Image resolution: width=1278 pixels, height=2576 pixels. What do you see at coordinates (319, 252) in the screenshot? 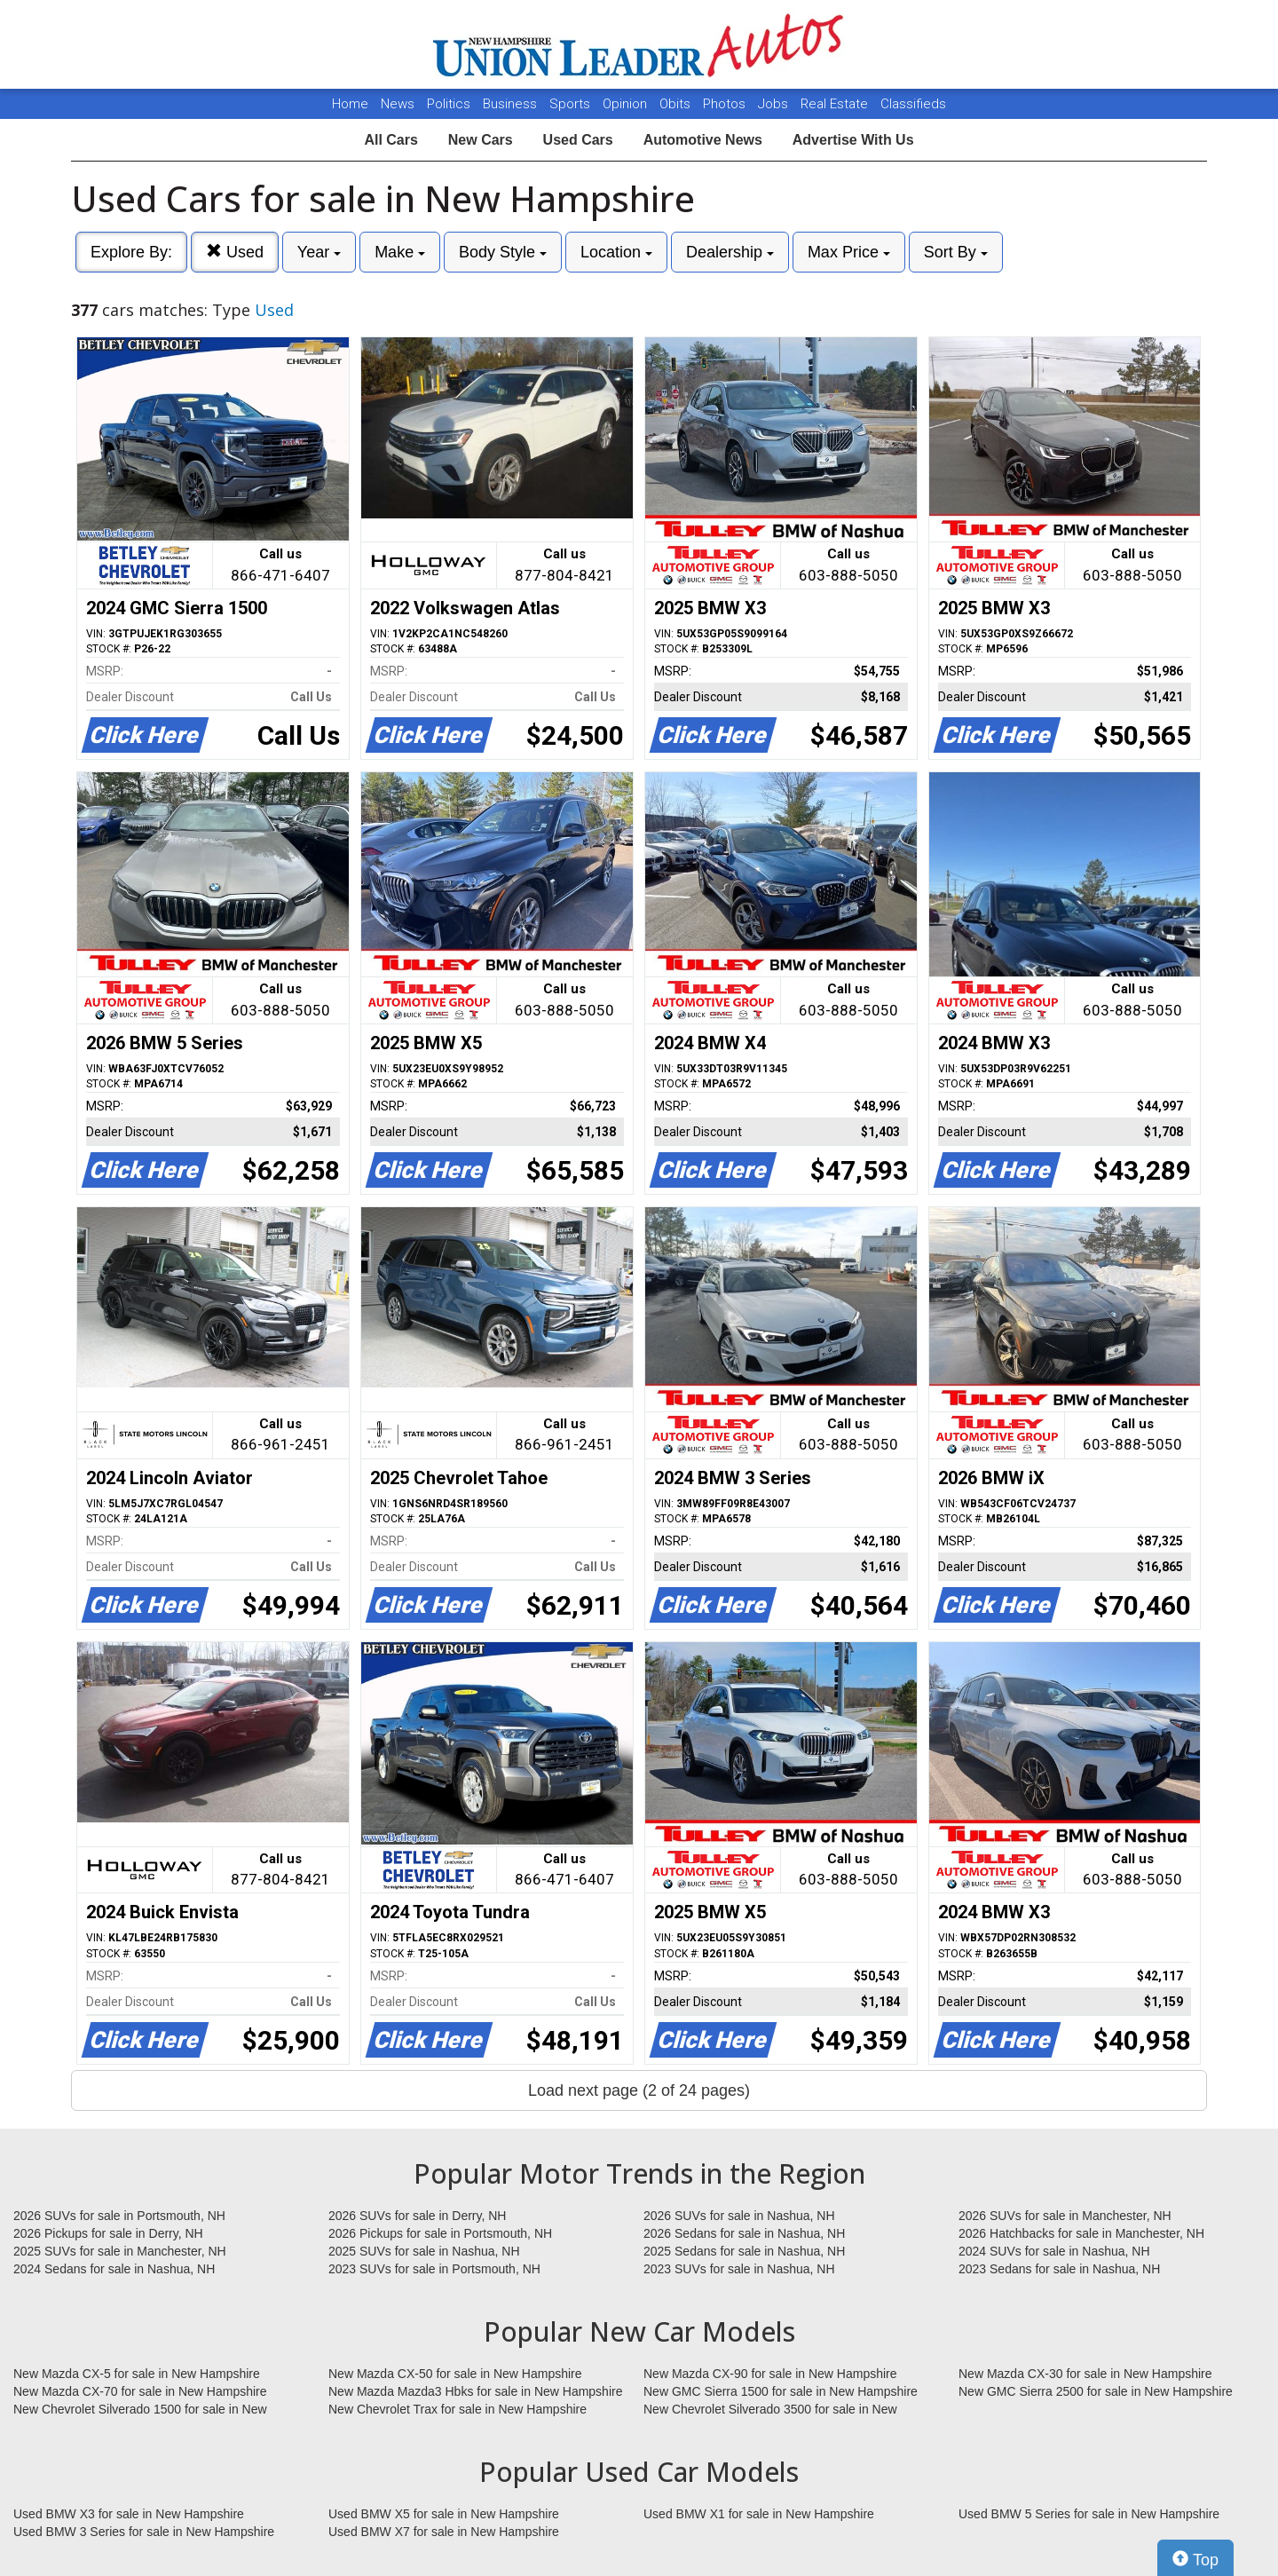
I see `Year` at bounding box center [319, 252].